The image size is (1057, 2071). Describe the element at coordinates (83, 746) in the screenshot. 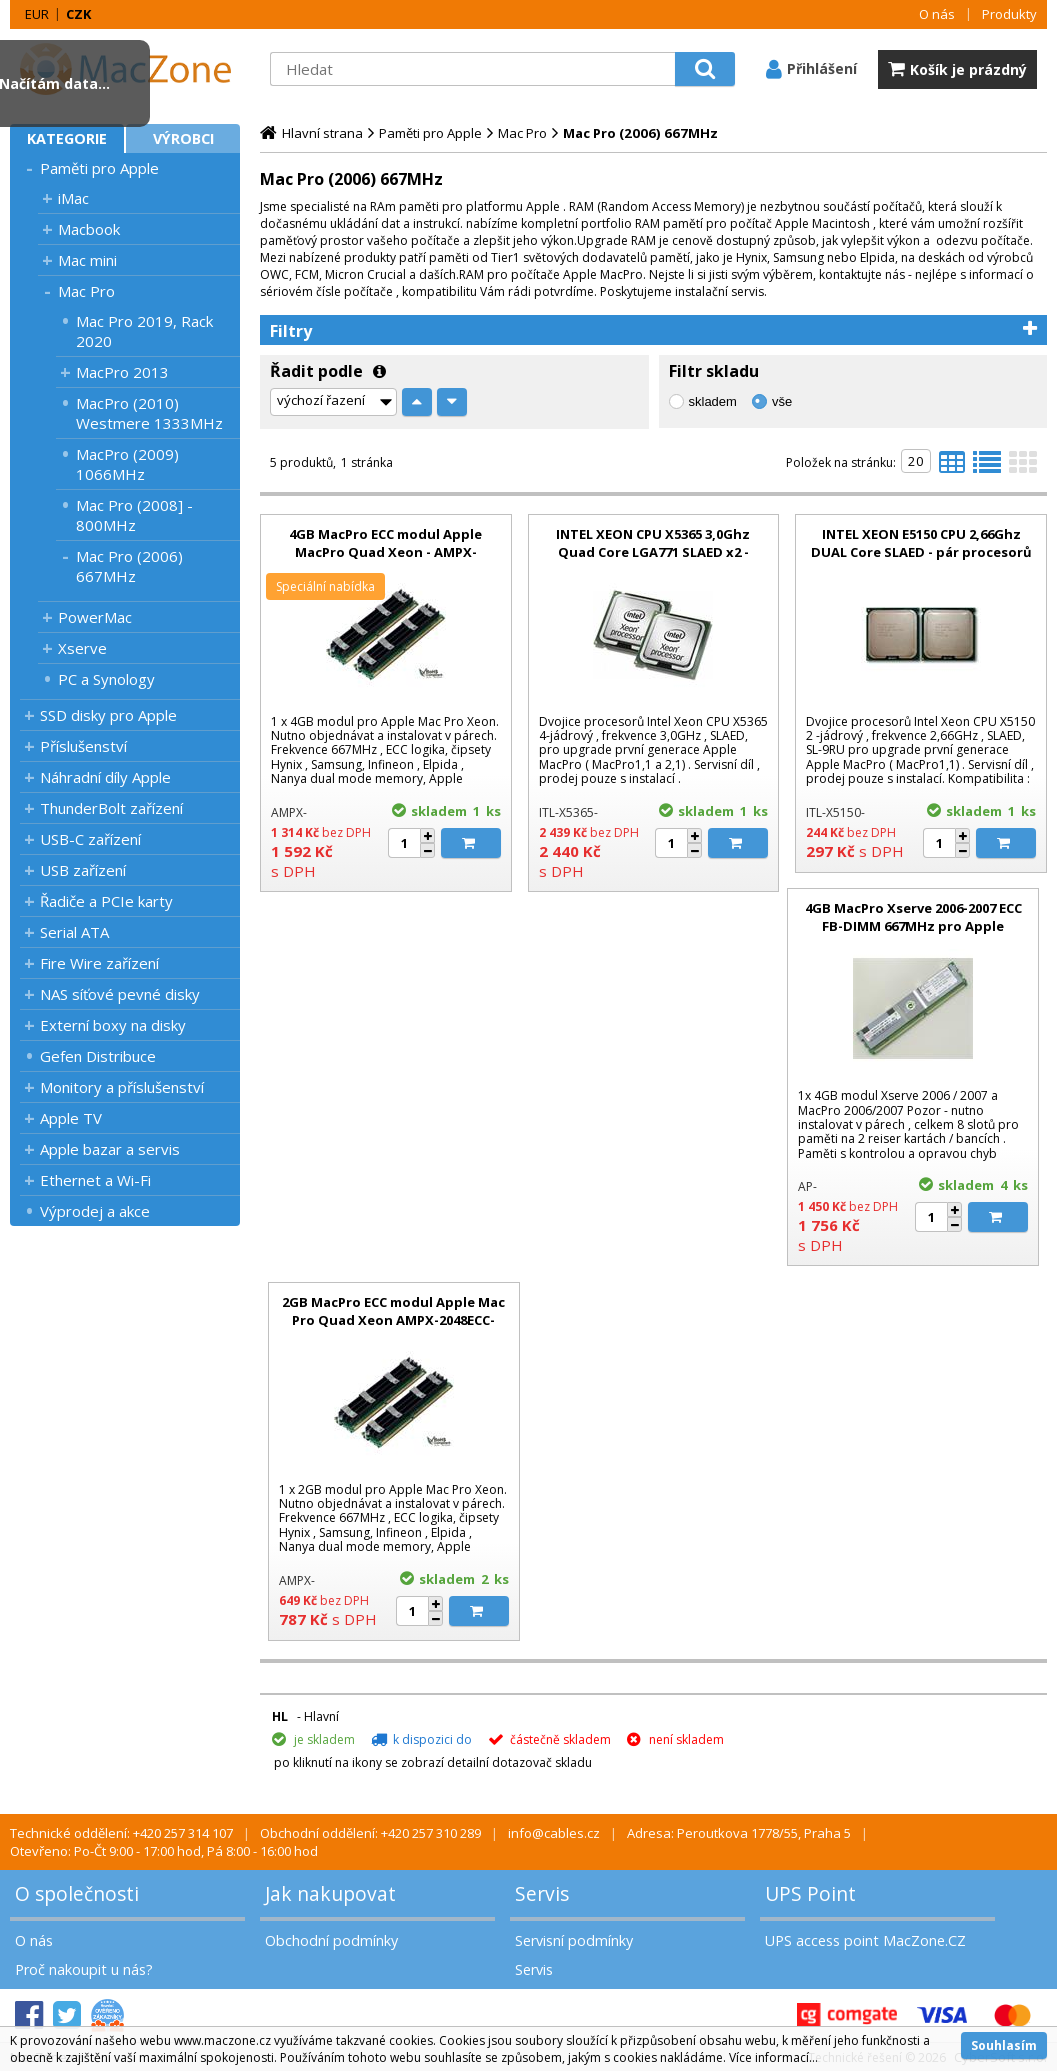

I see `Příslušenství` at that location.